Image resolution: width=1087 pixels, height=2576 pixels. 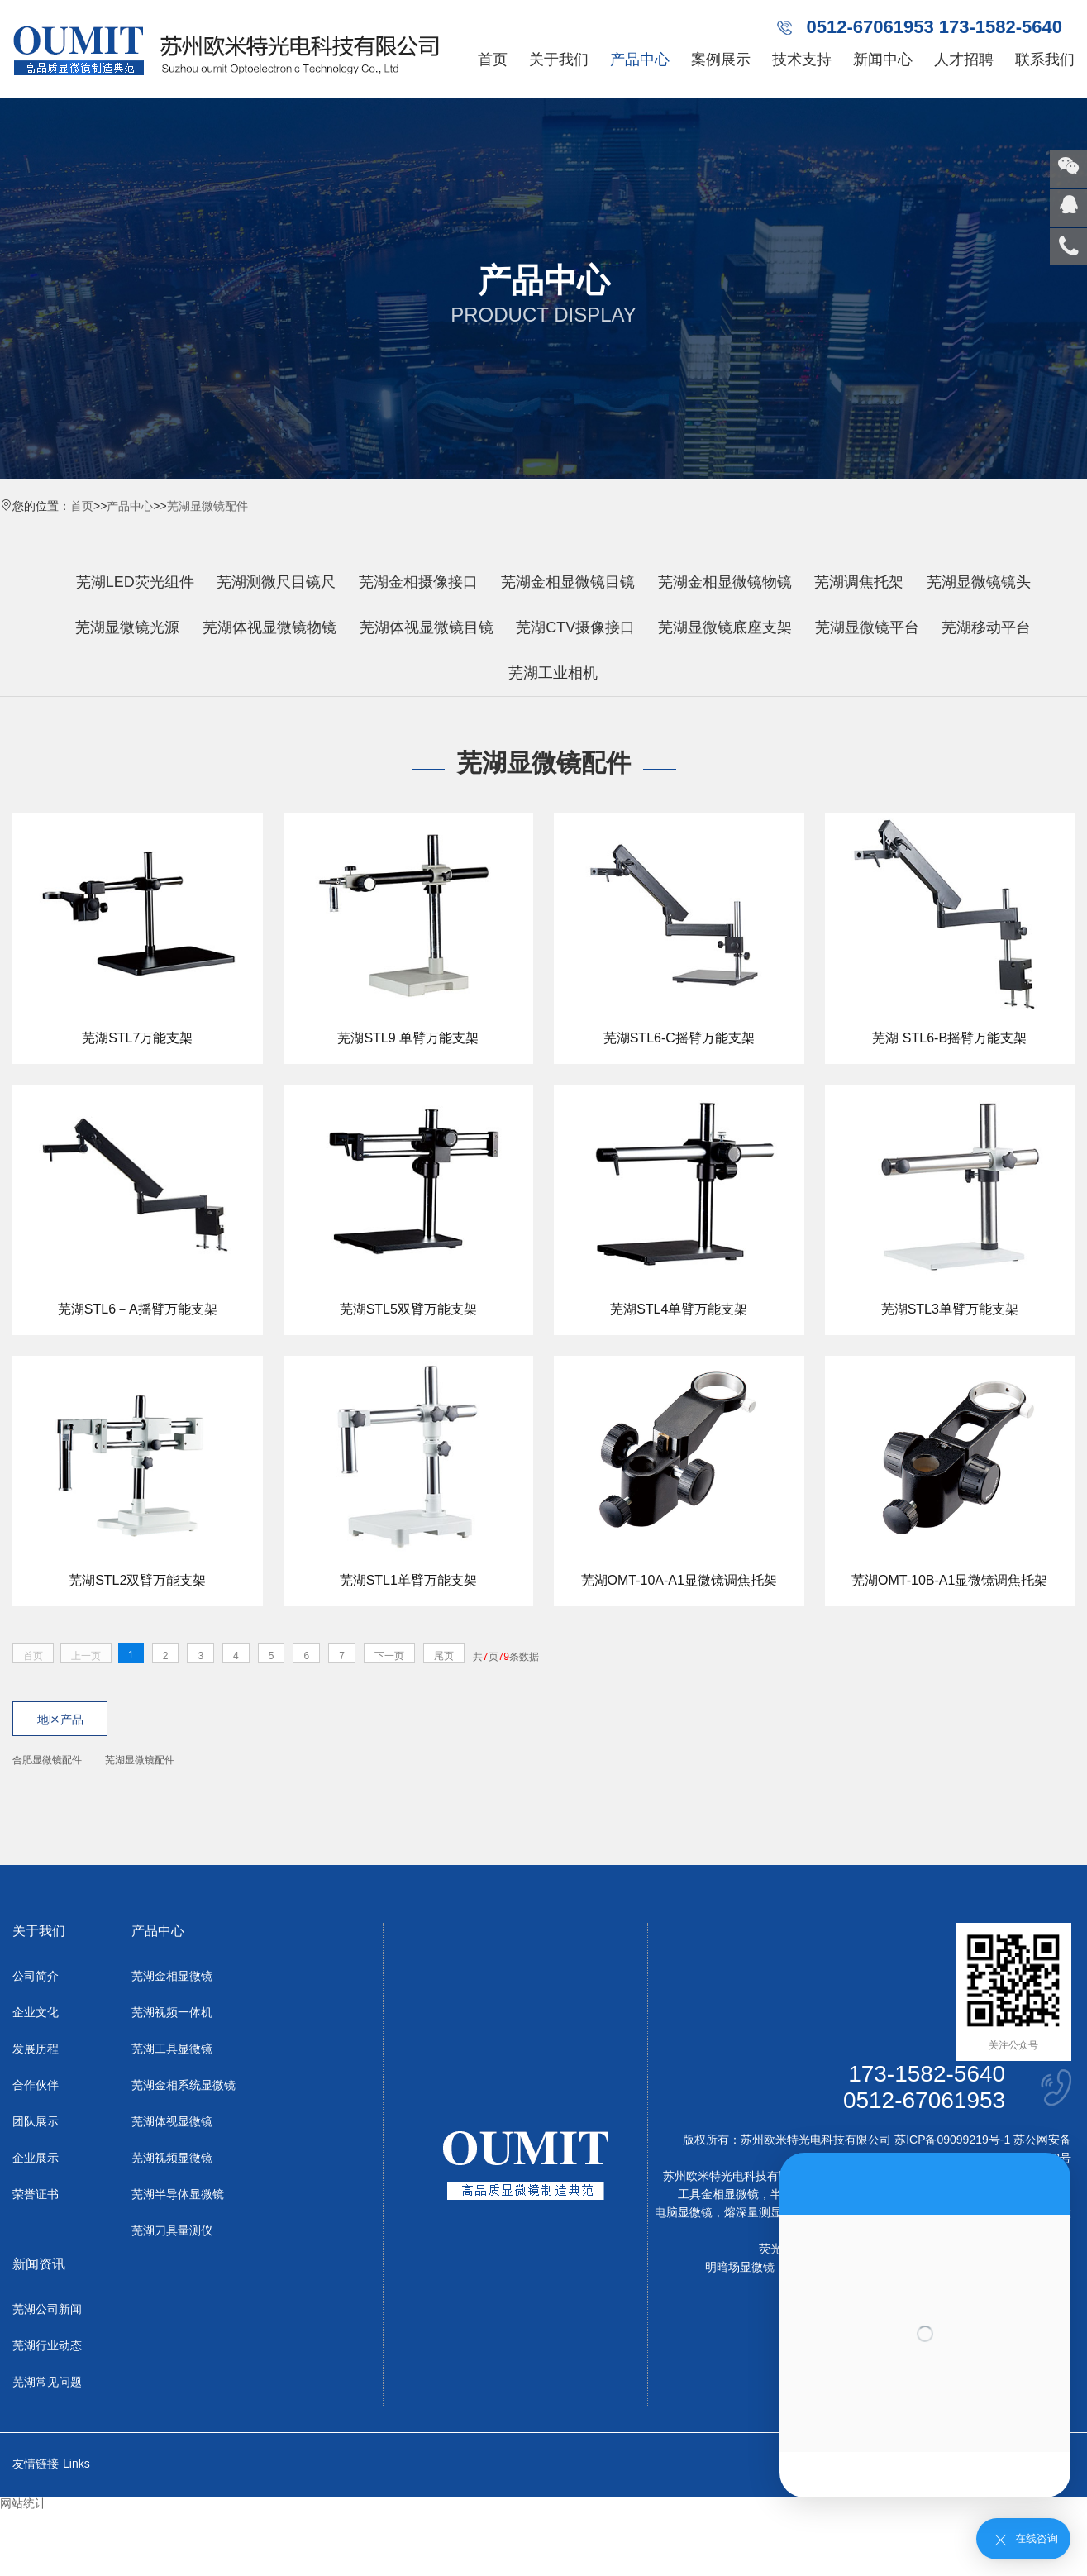 What do you see at coordinates (718, 2194) in the screenshot?
I see `工具金相显微镜` at bounding box center [718, 2194].